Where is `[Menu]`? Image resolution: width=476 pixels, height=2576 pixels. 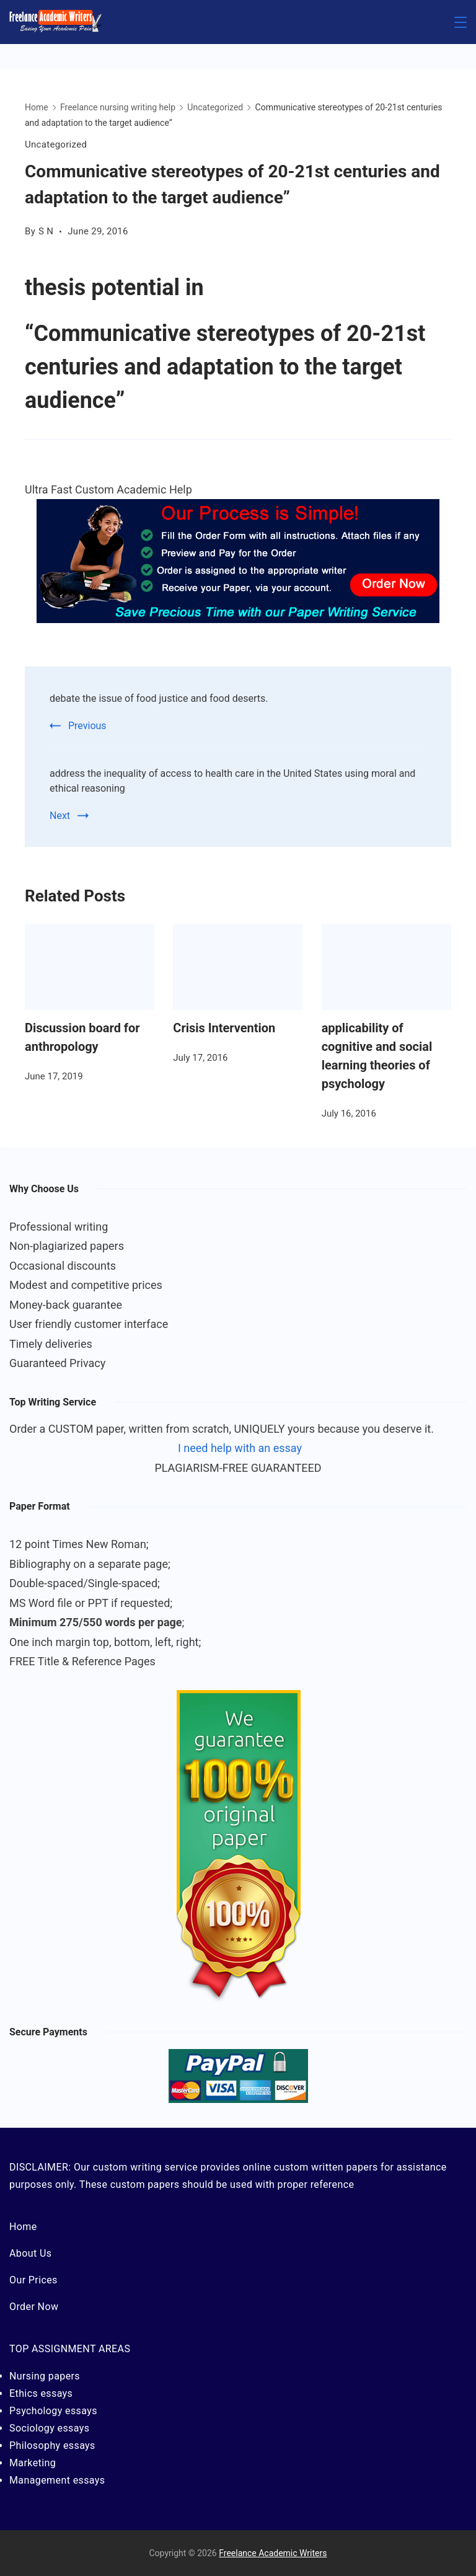
[Menu] is located at coordinates (460, 22).